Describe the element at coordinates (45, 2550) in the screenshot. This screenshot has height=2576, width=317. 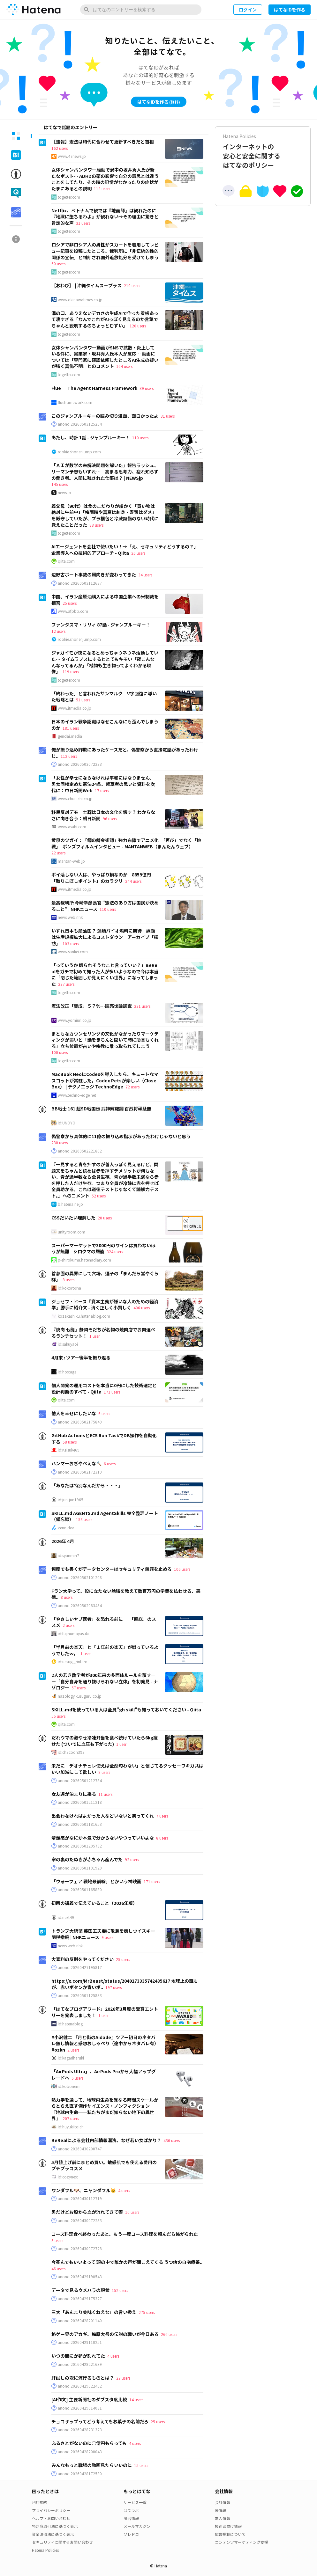
I see `Hatena Policies` at that location.